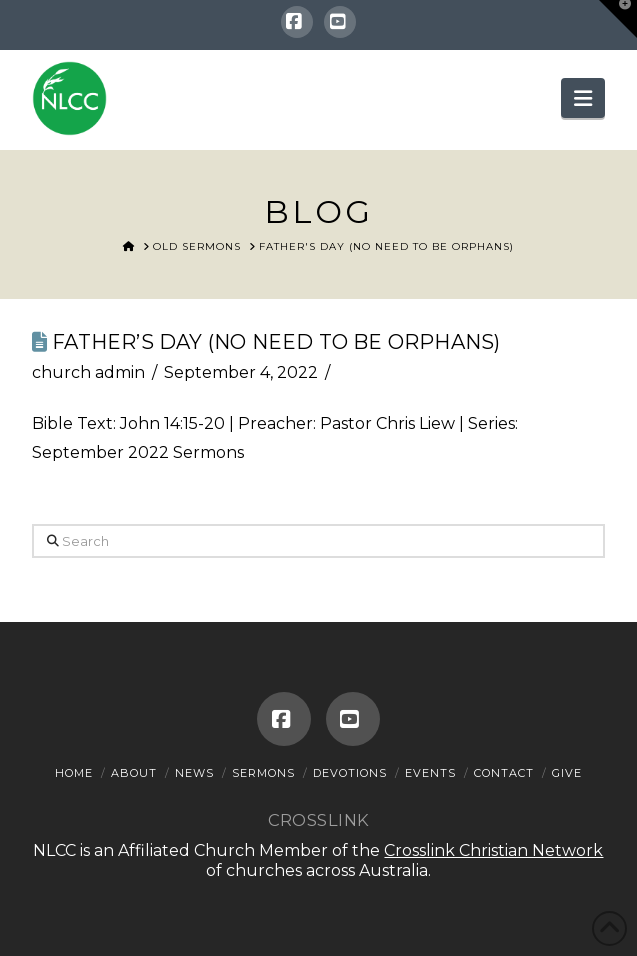 Image resolution: width=637 pixels, height=956 pixels. I want to click on Devotions, so click(350, 773).